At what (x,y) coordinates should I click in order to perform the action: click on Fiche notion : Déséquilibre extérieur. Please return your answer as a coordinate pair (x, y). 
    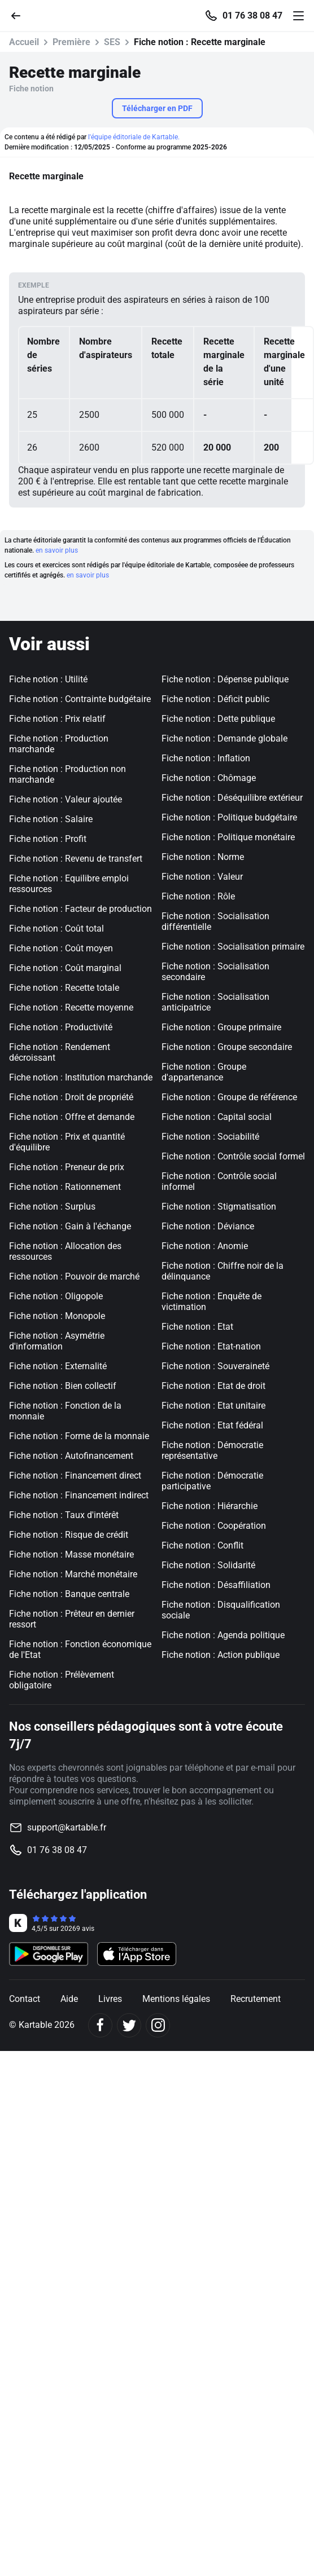
    Looking at the image, I should click on (232, 797).